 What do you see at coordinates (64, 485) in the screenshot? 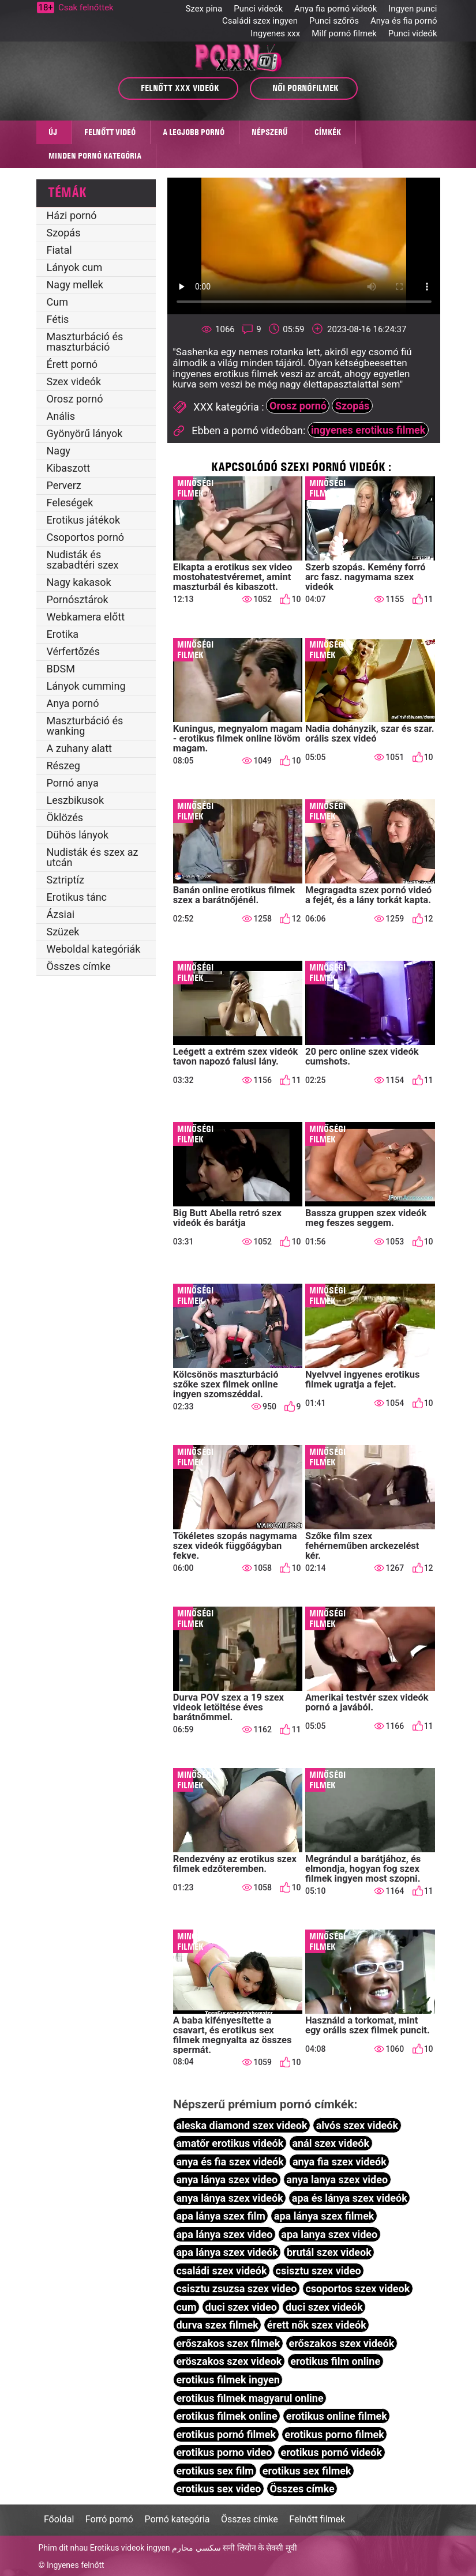
I see `Perverz` at bounding box center [64, 485].